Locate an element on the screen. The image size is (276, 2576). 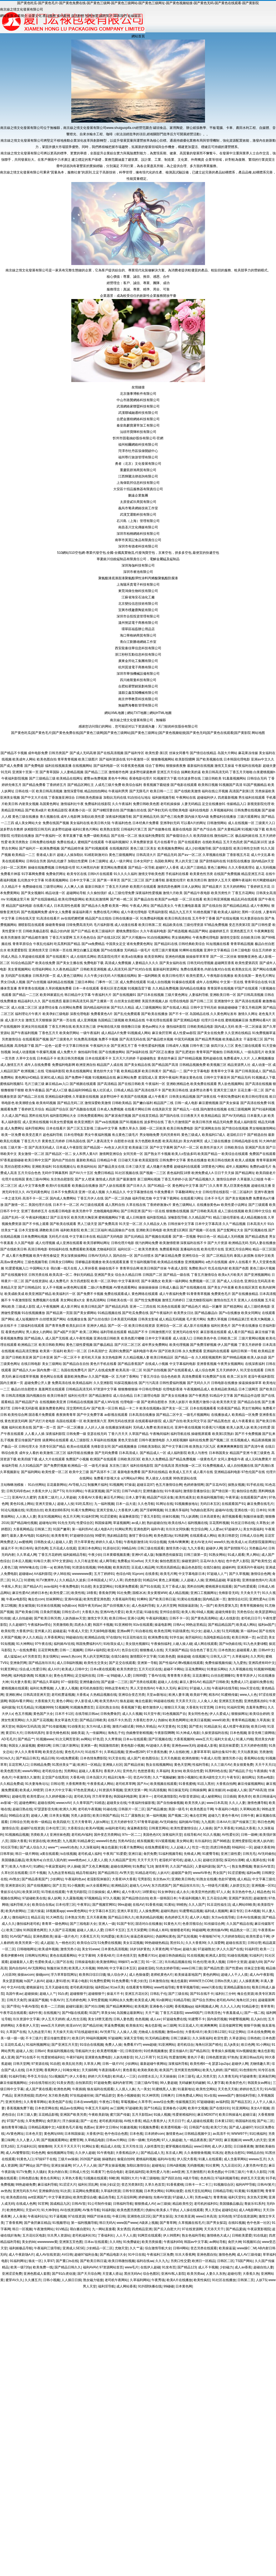
日韓免费高清无码 is located at coordinates (79, 925).